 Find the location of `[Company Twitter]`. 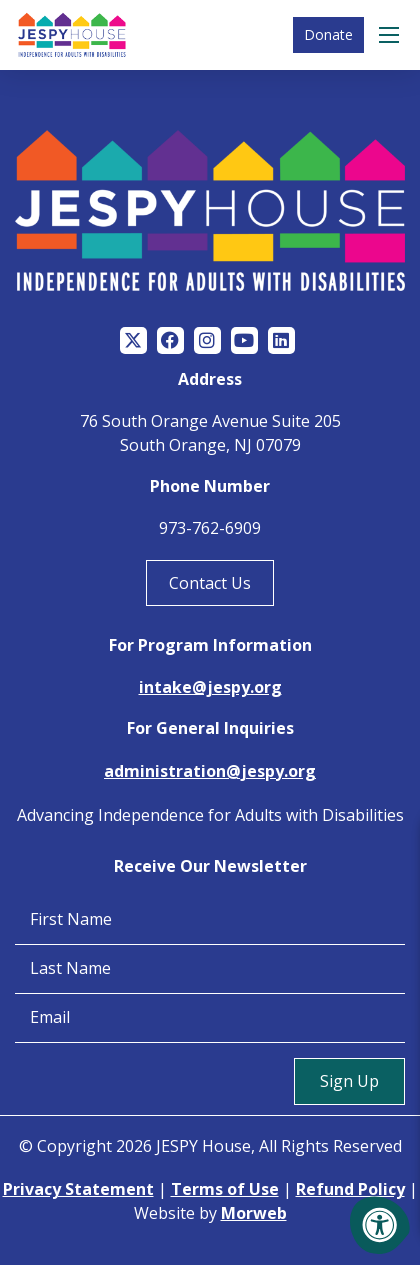

[Company Twitter] is located at coordinates (133, 340).